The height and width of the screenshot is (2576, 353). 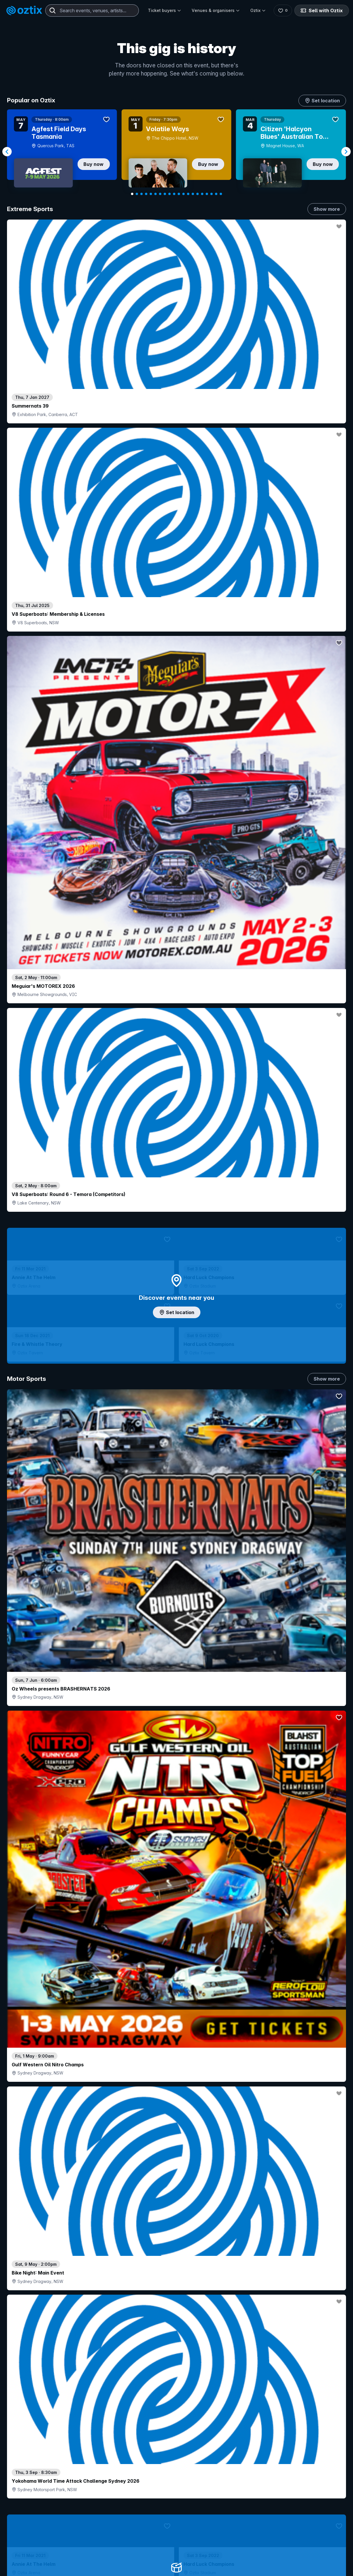 What do you see at coordinates (176, 703) in the screenshot?
I see `Add artist` at bounding box center [176, 703].